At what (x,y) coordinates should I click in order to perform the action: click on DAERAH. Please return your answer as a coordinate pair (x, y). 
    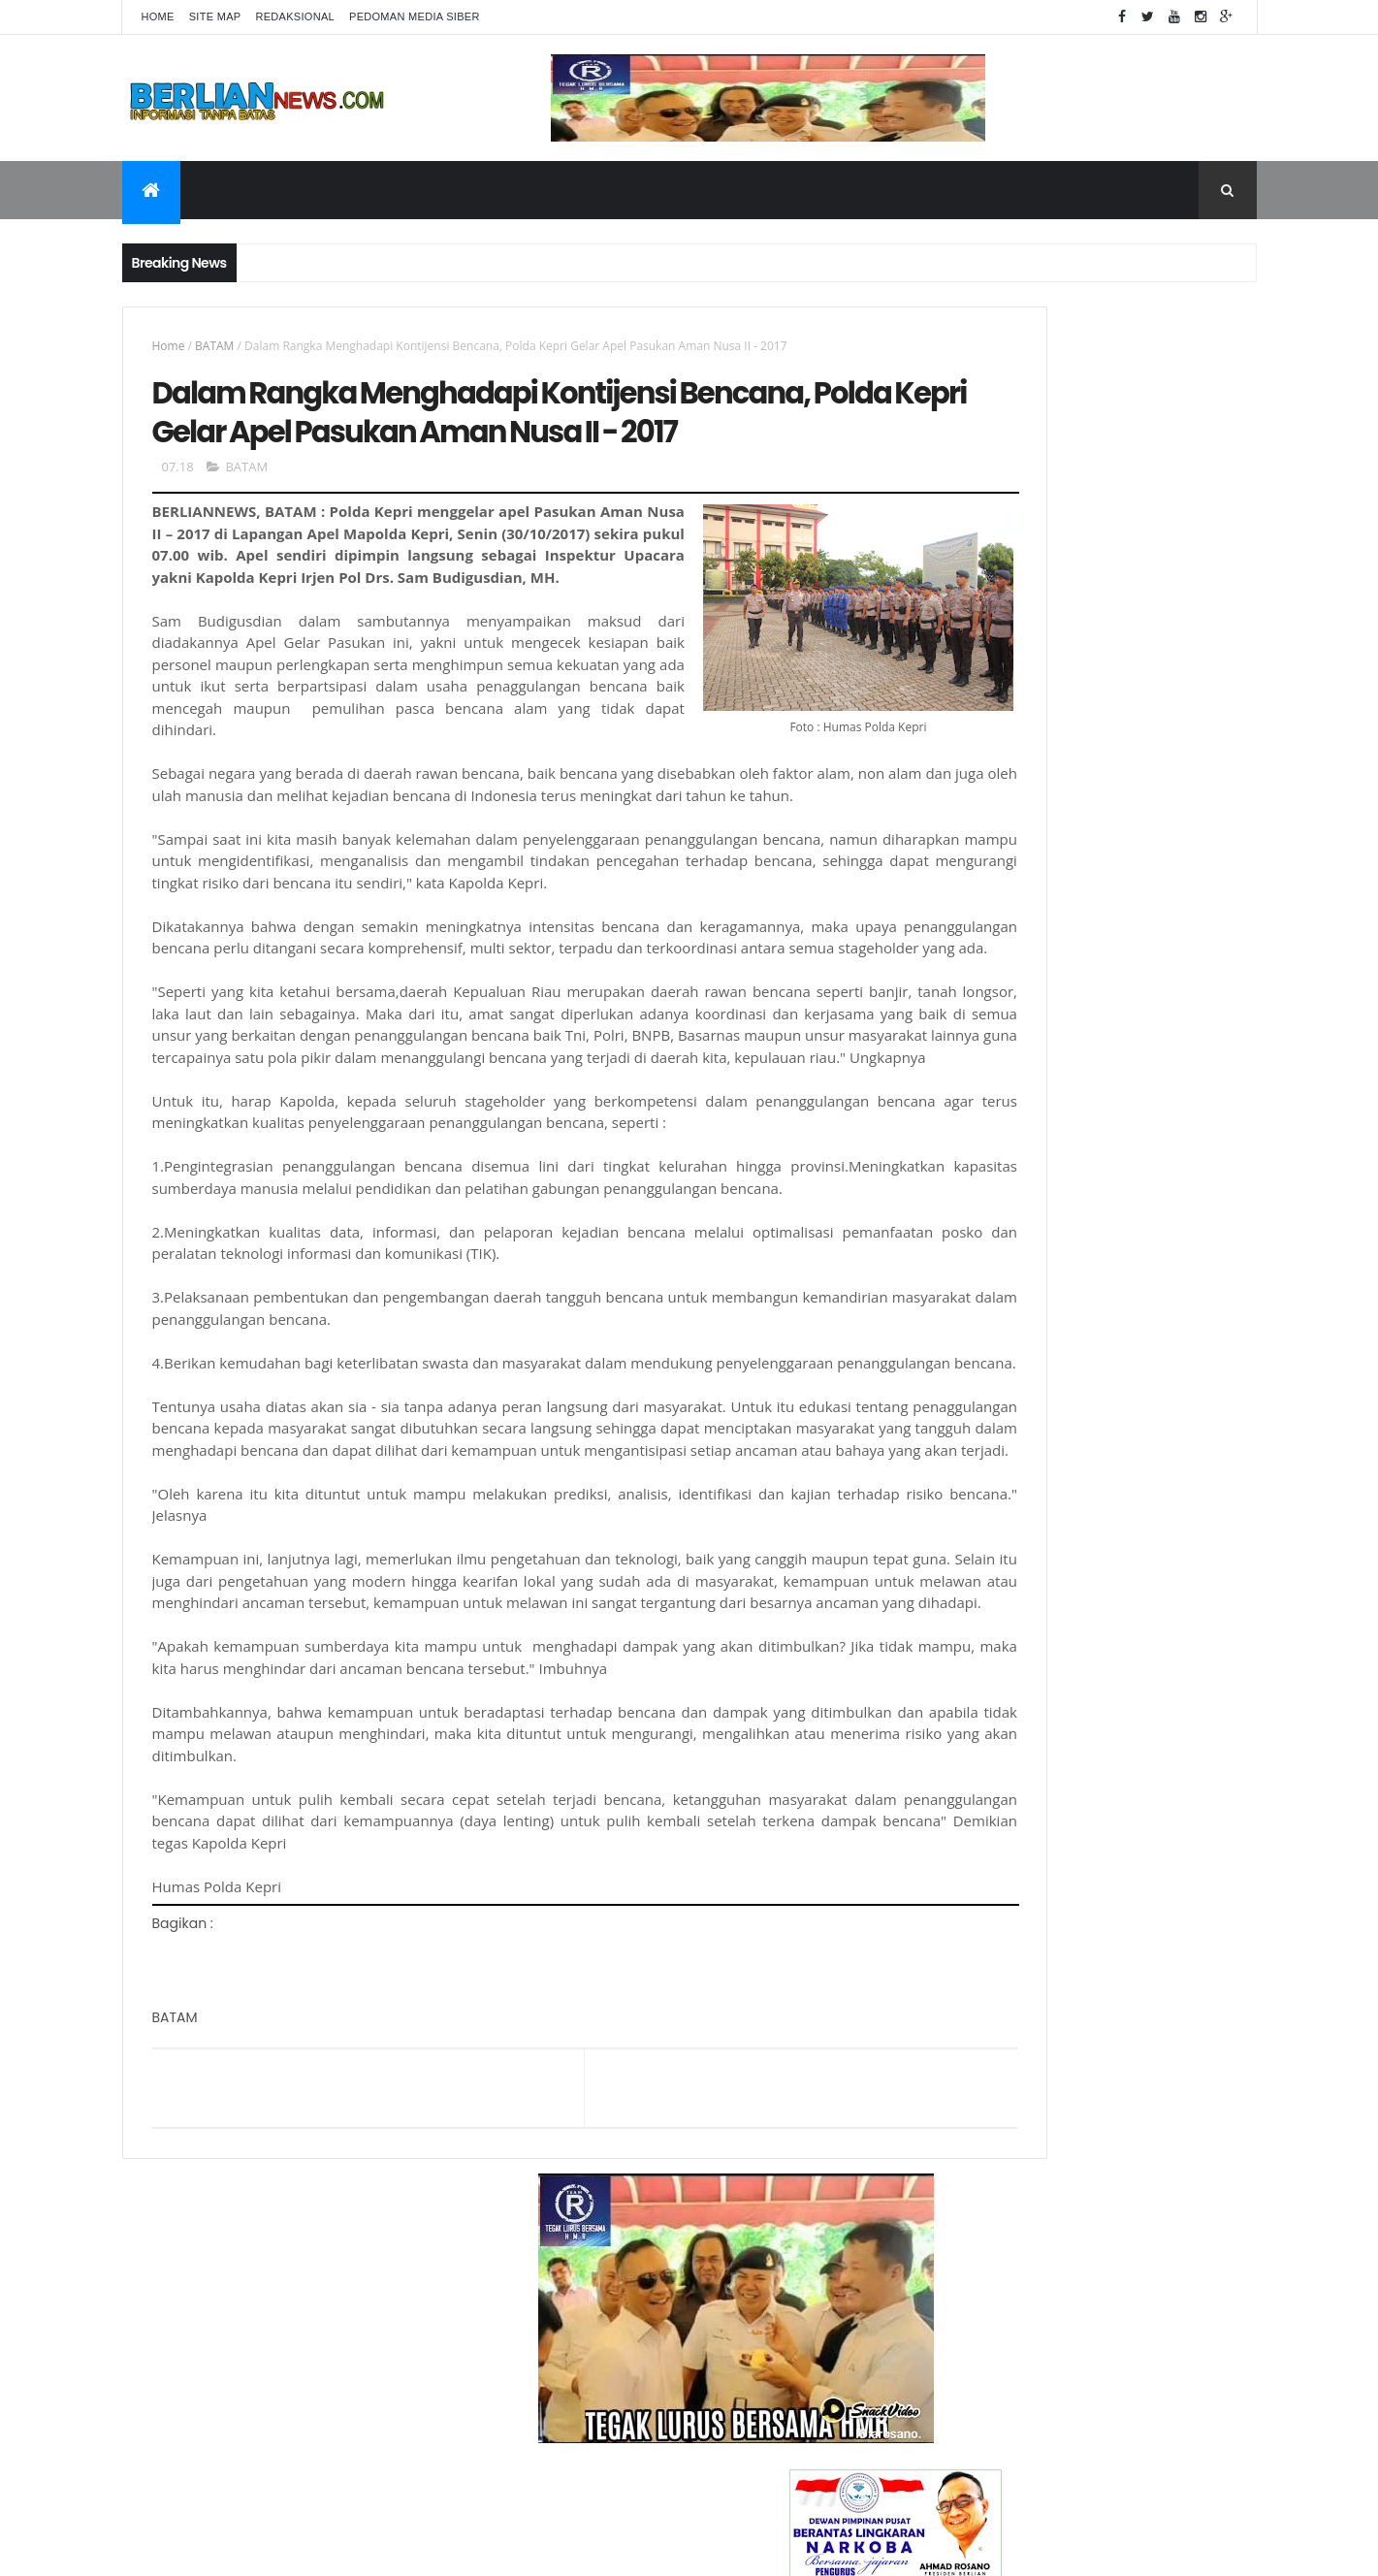
    Looking at the image, I should click on (940, 1497).